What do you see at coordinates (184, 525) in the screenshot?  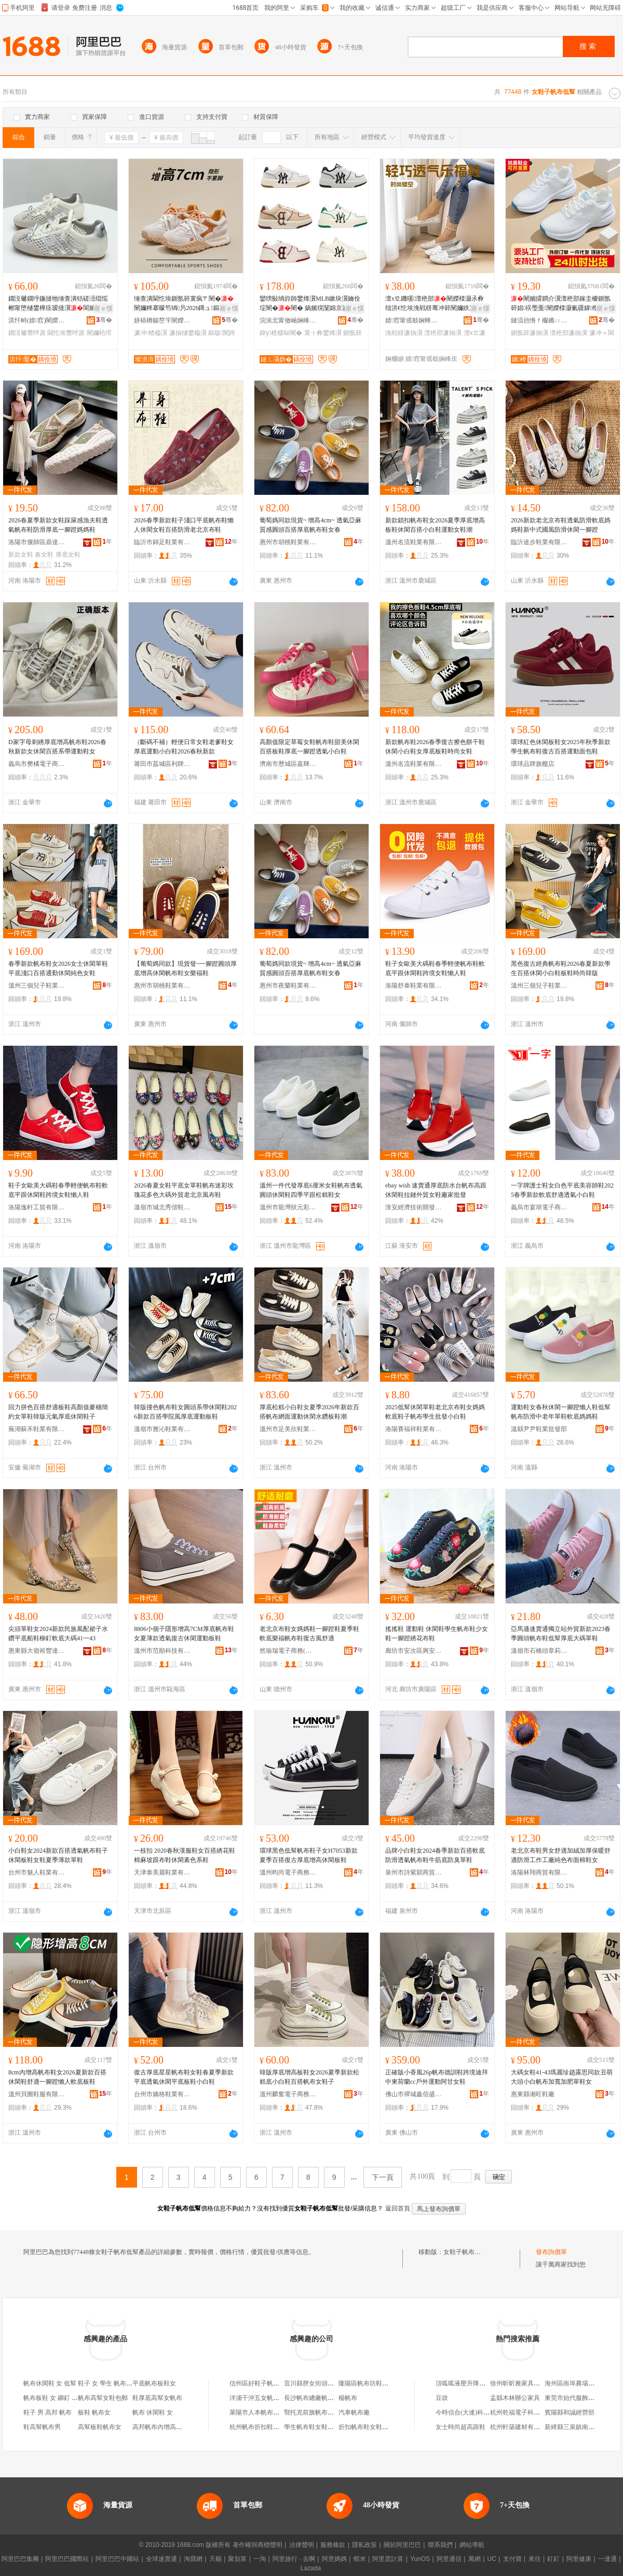 I see `2026春季新款鞋子淺口平底帆布鞋懶人休閑女鞋百搭防滑老北京布鞋` at bounding box center [184, 525].